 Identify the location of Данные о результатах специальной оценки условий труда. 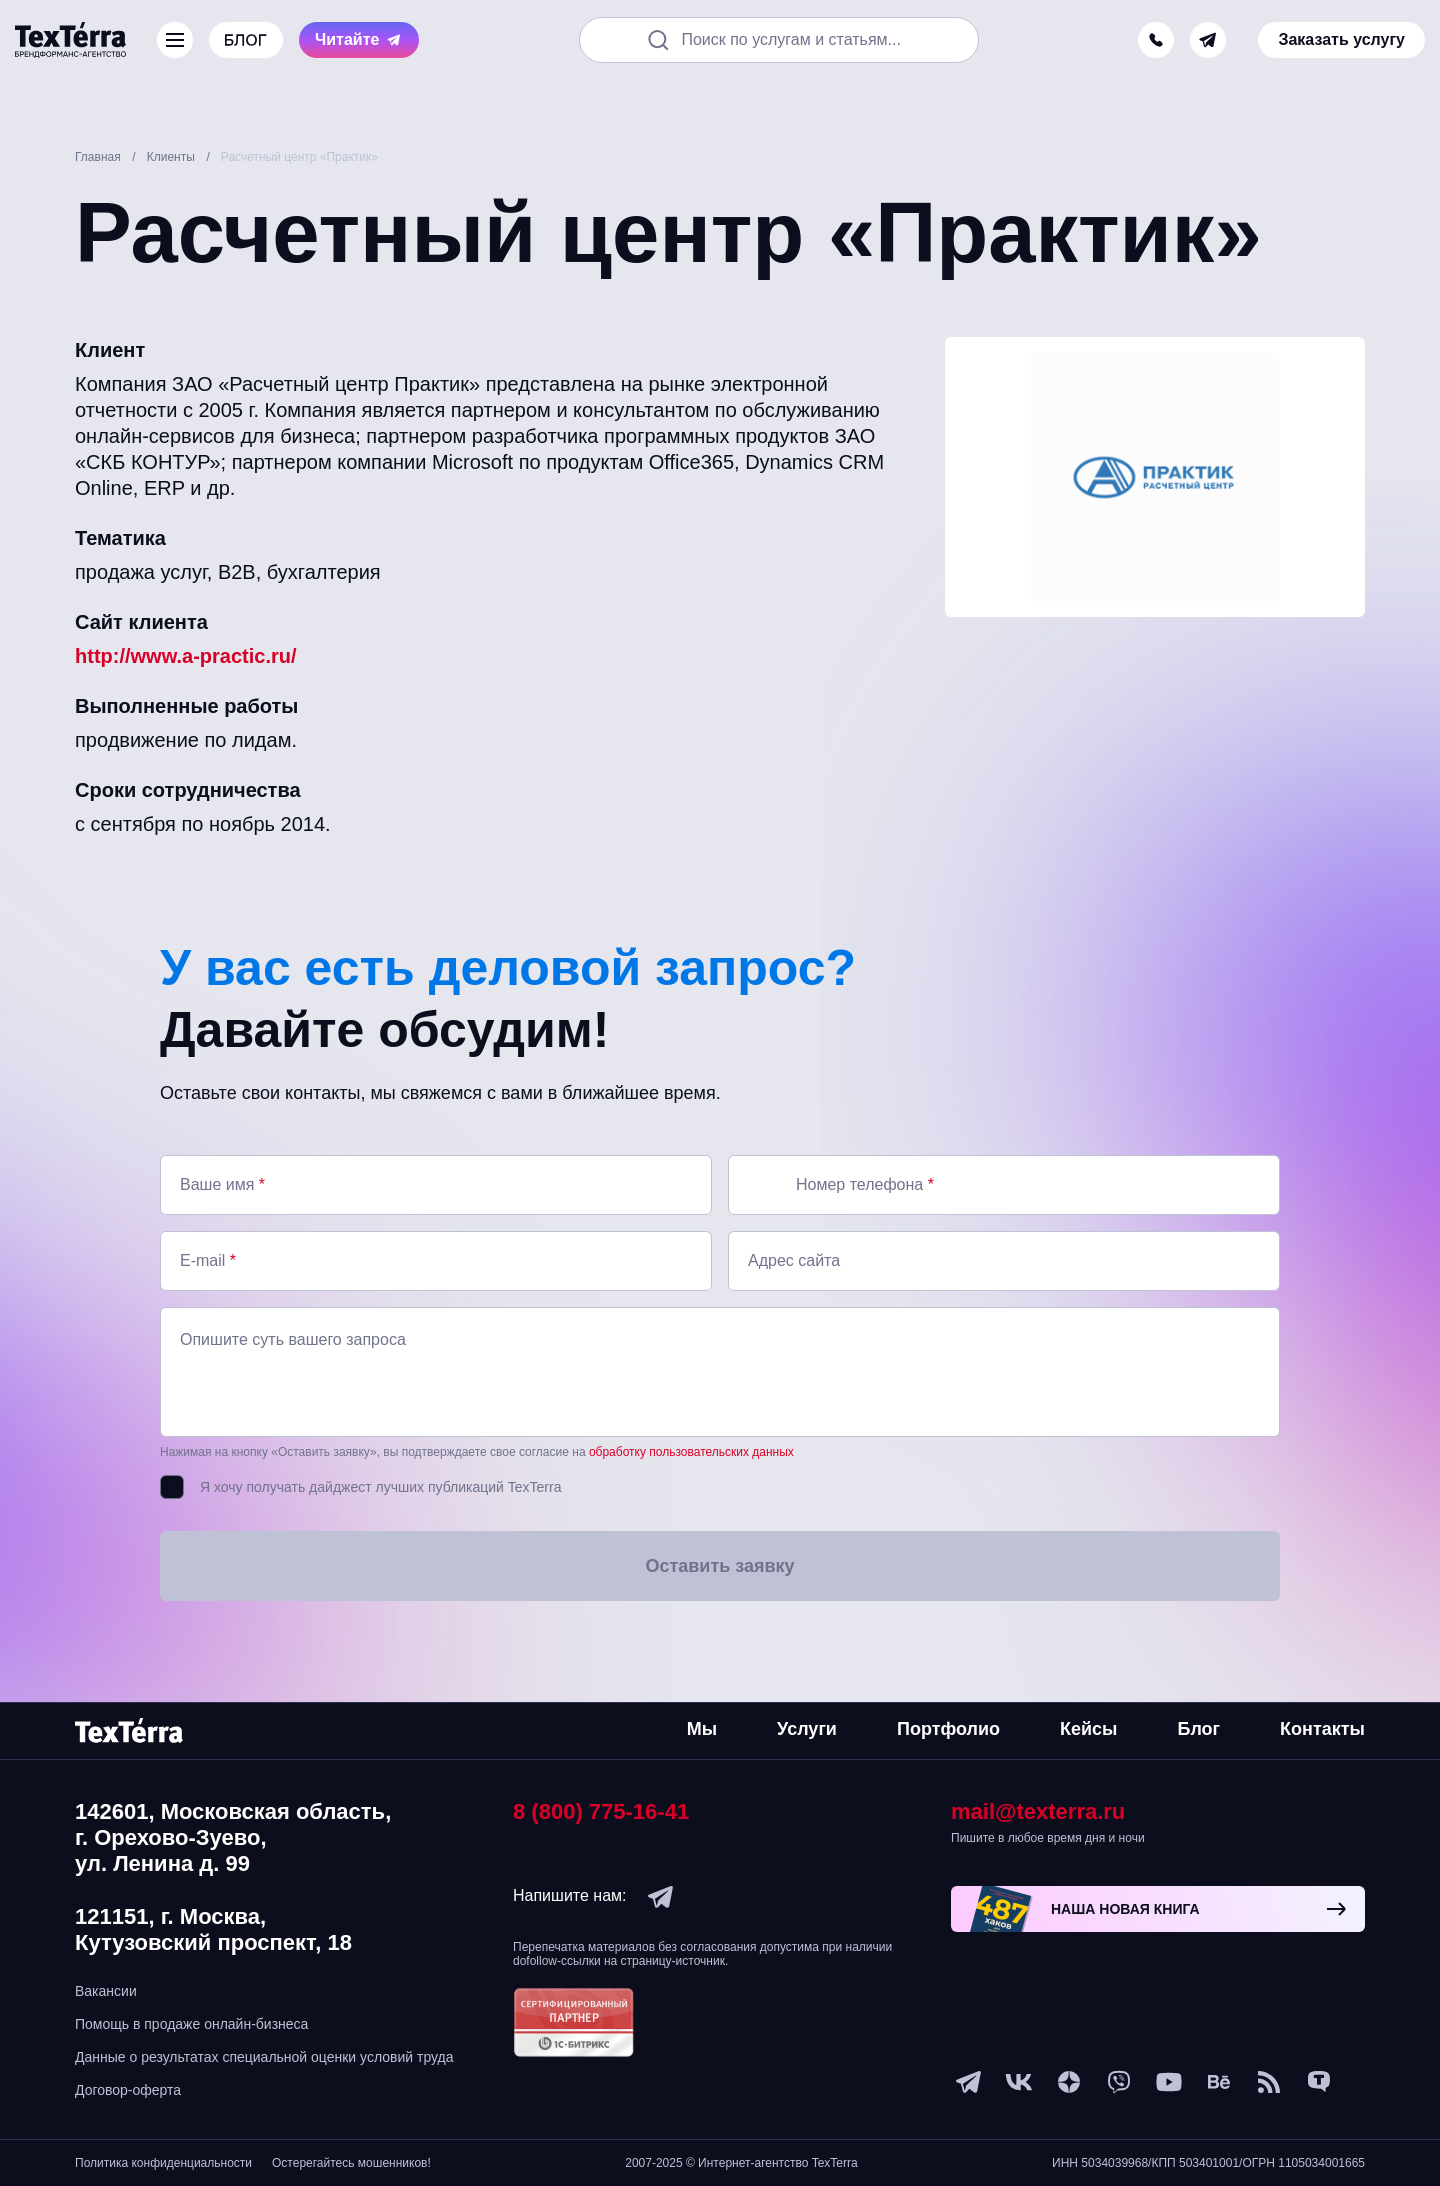
(264, 2057).